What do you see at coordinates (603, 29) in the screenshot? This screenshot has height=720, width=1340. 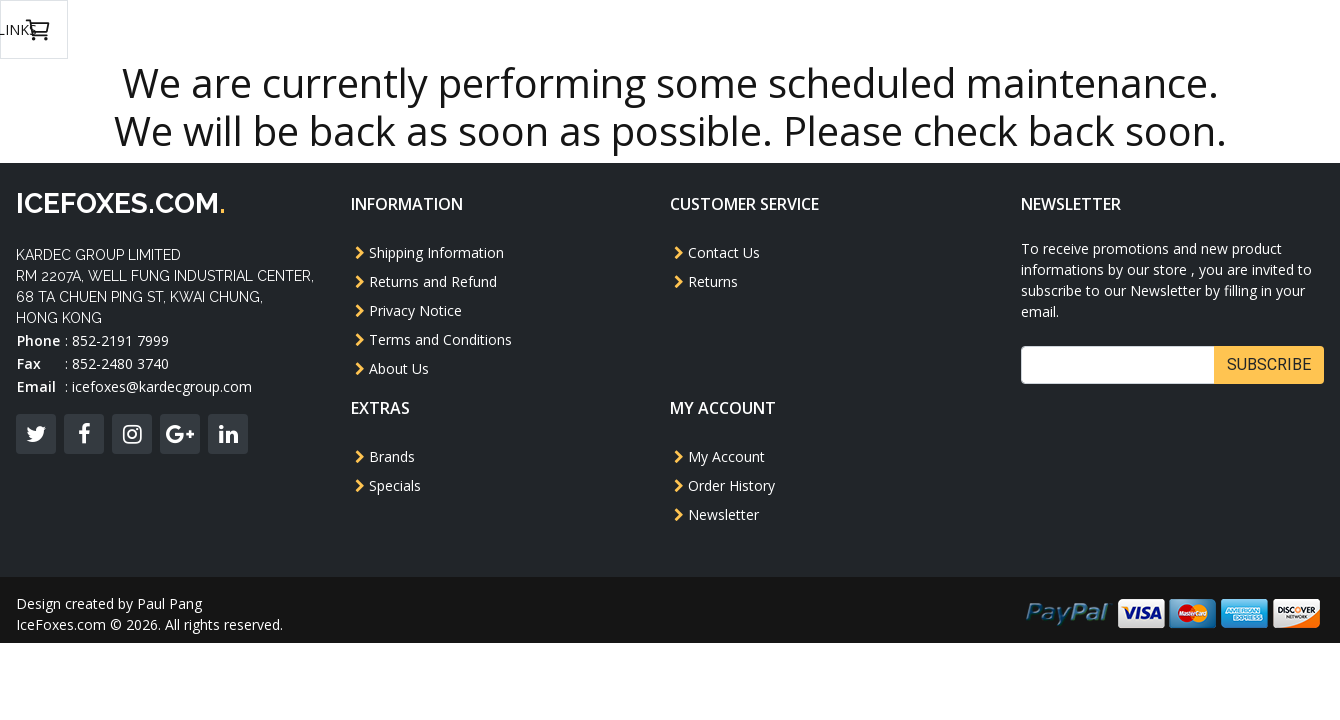 I see `Revolver` at bounding box center [603, 29].